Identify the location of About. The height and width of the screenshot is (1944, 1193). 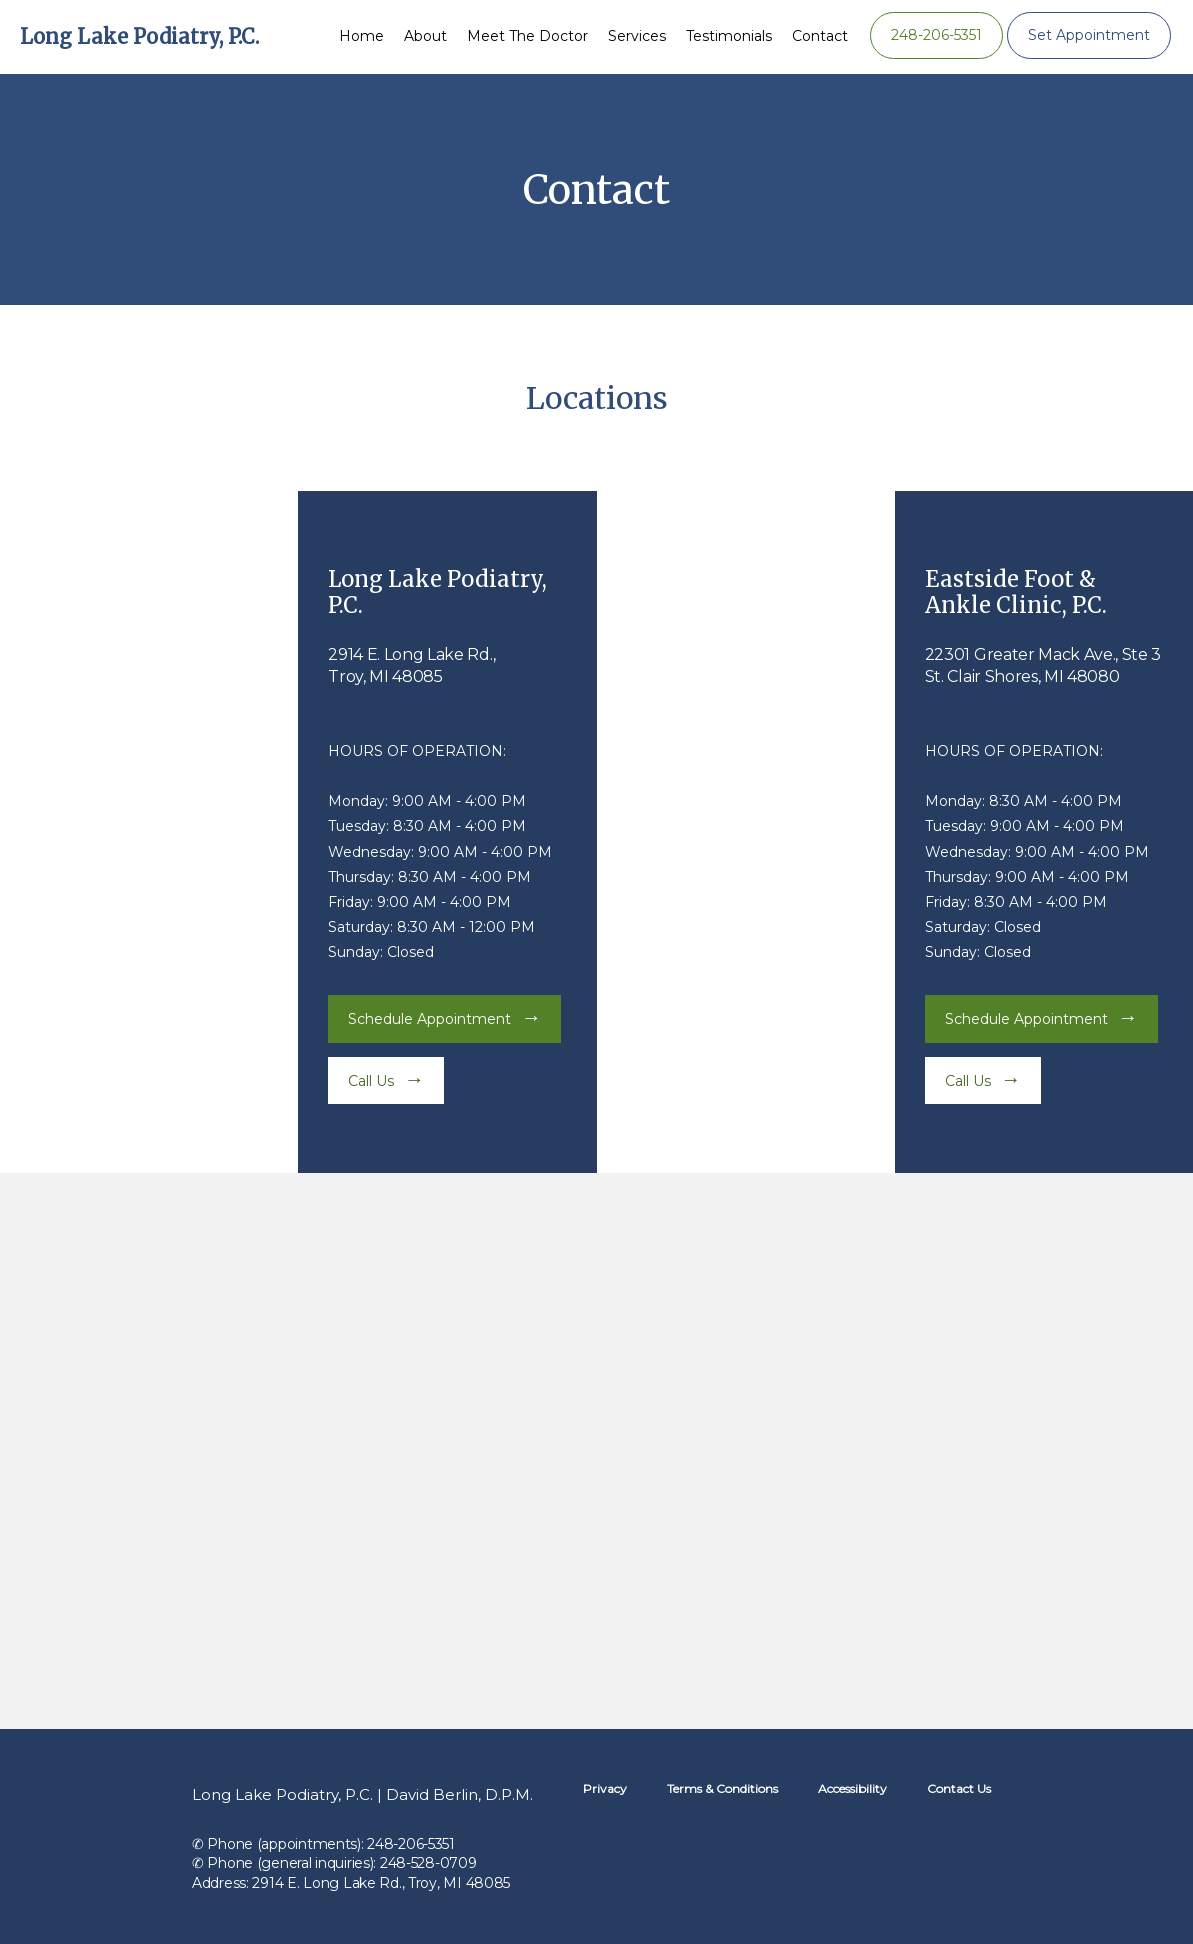
(425, 36).